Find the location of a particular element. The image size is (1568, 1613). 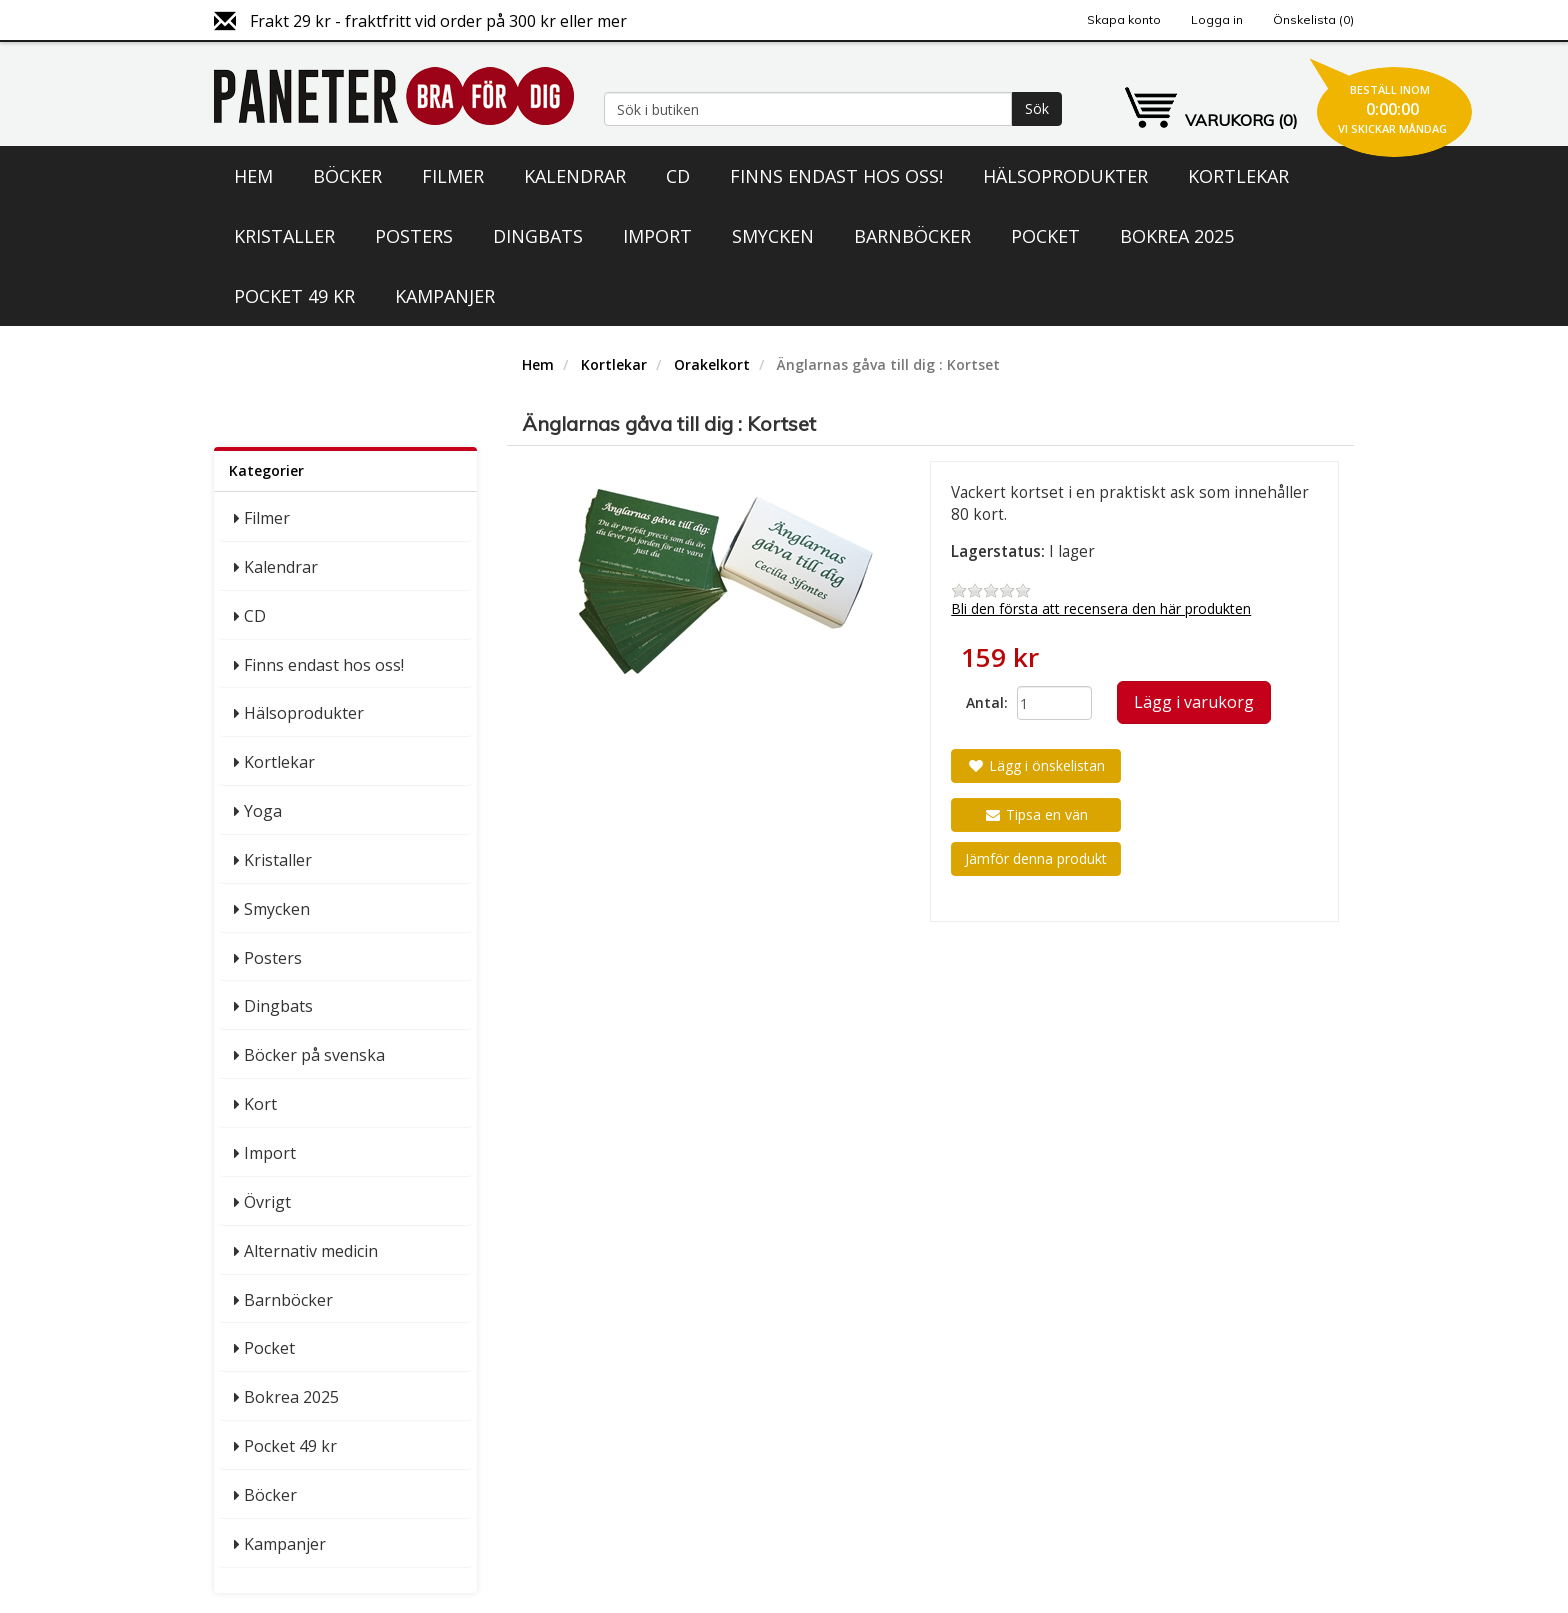

Böcker is located at coordinates (347, 176).